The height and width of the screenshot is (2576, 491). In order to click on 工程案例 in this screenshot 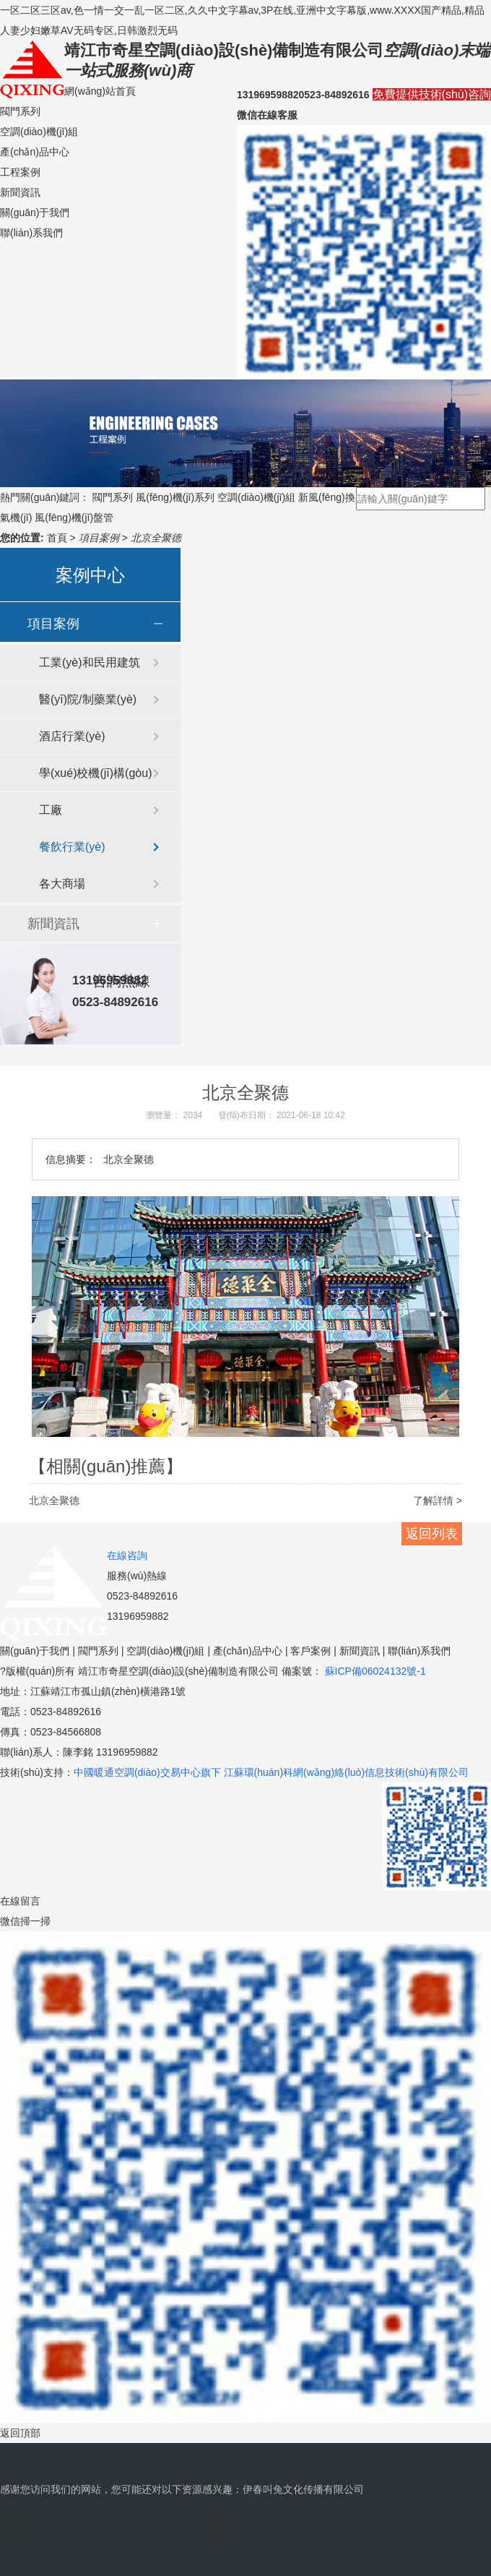, I will do `click(20, 172)`.